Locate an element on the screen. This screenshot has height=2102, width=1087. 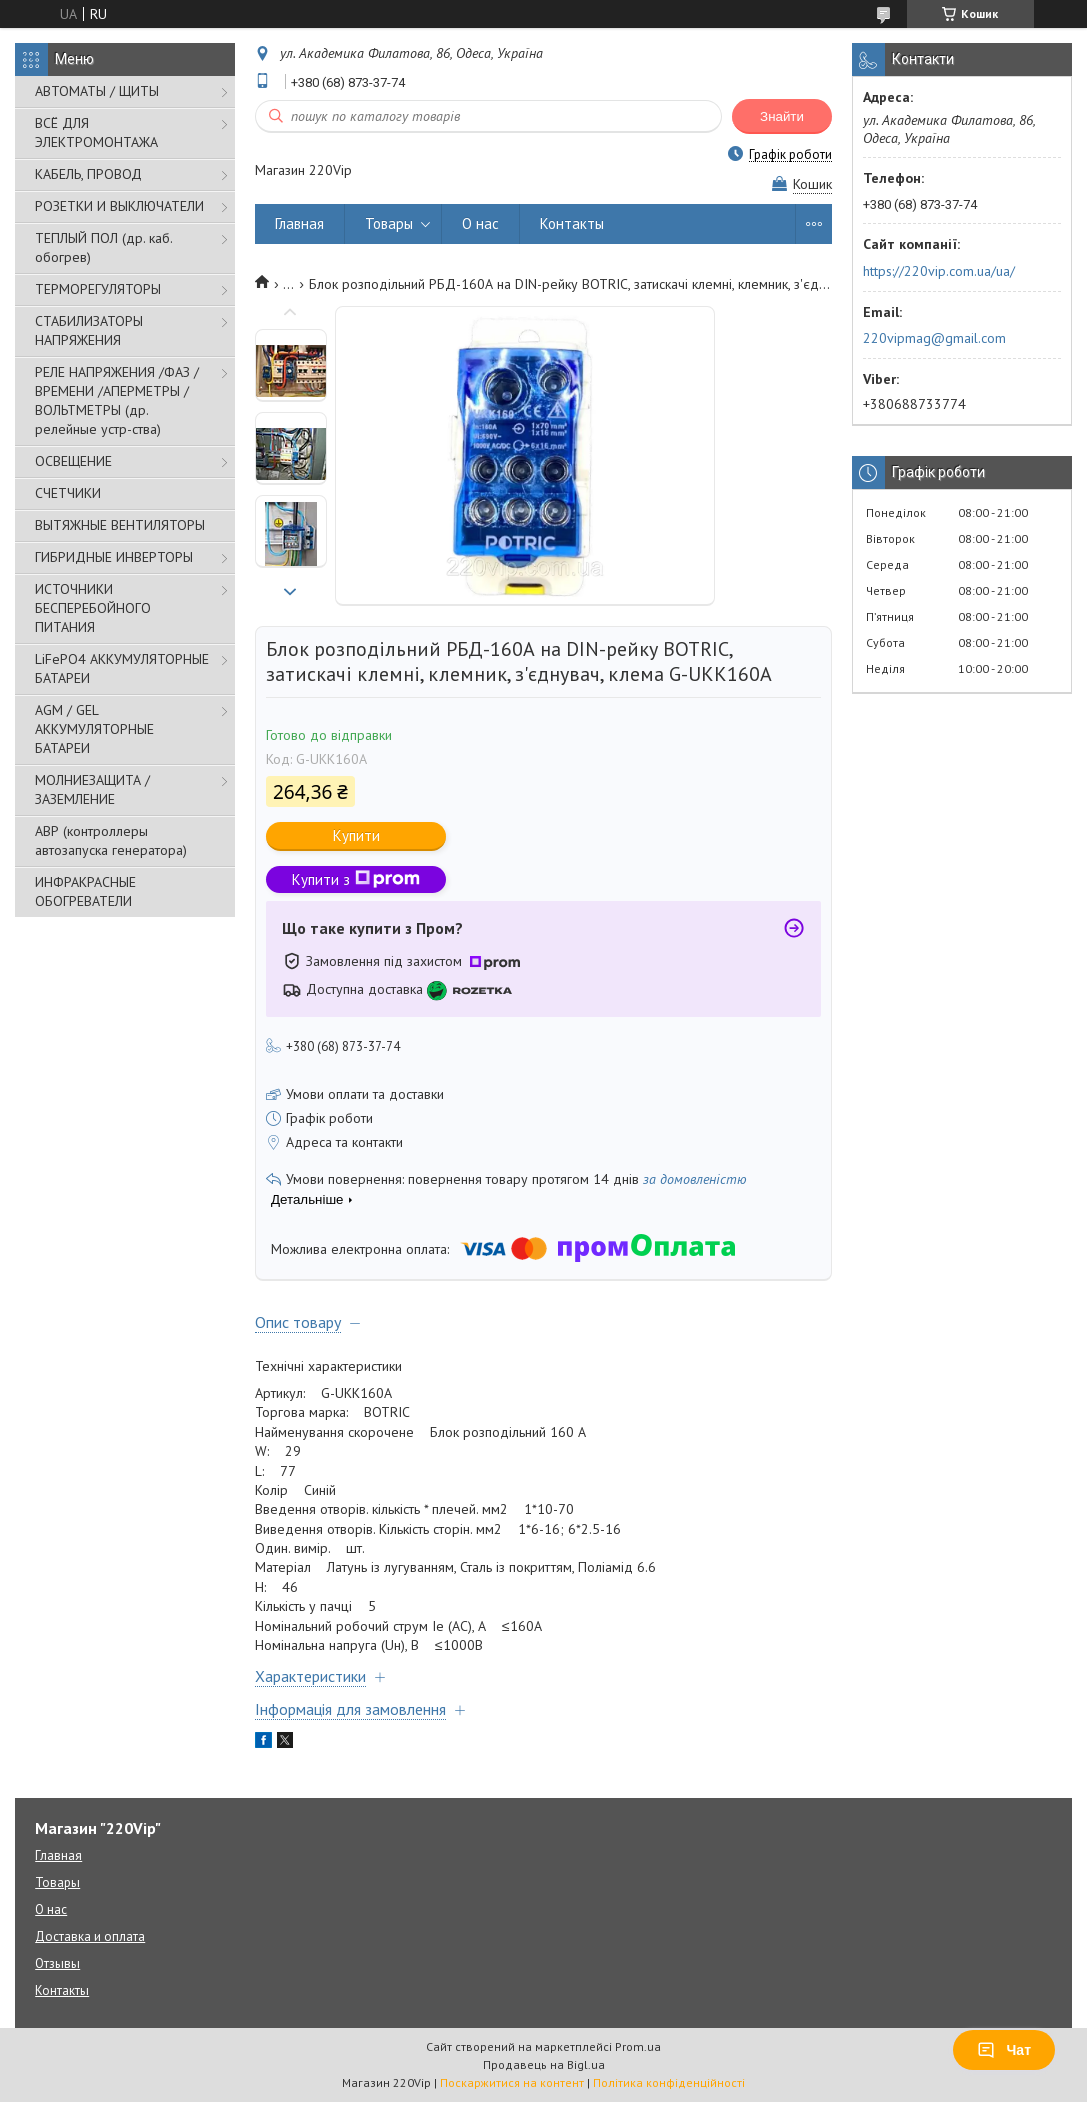
АВТОМАТЫ / ЩИТЫ is located at coordinates (97, 91).